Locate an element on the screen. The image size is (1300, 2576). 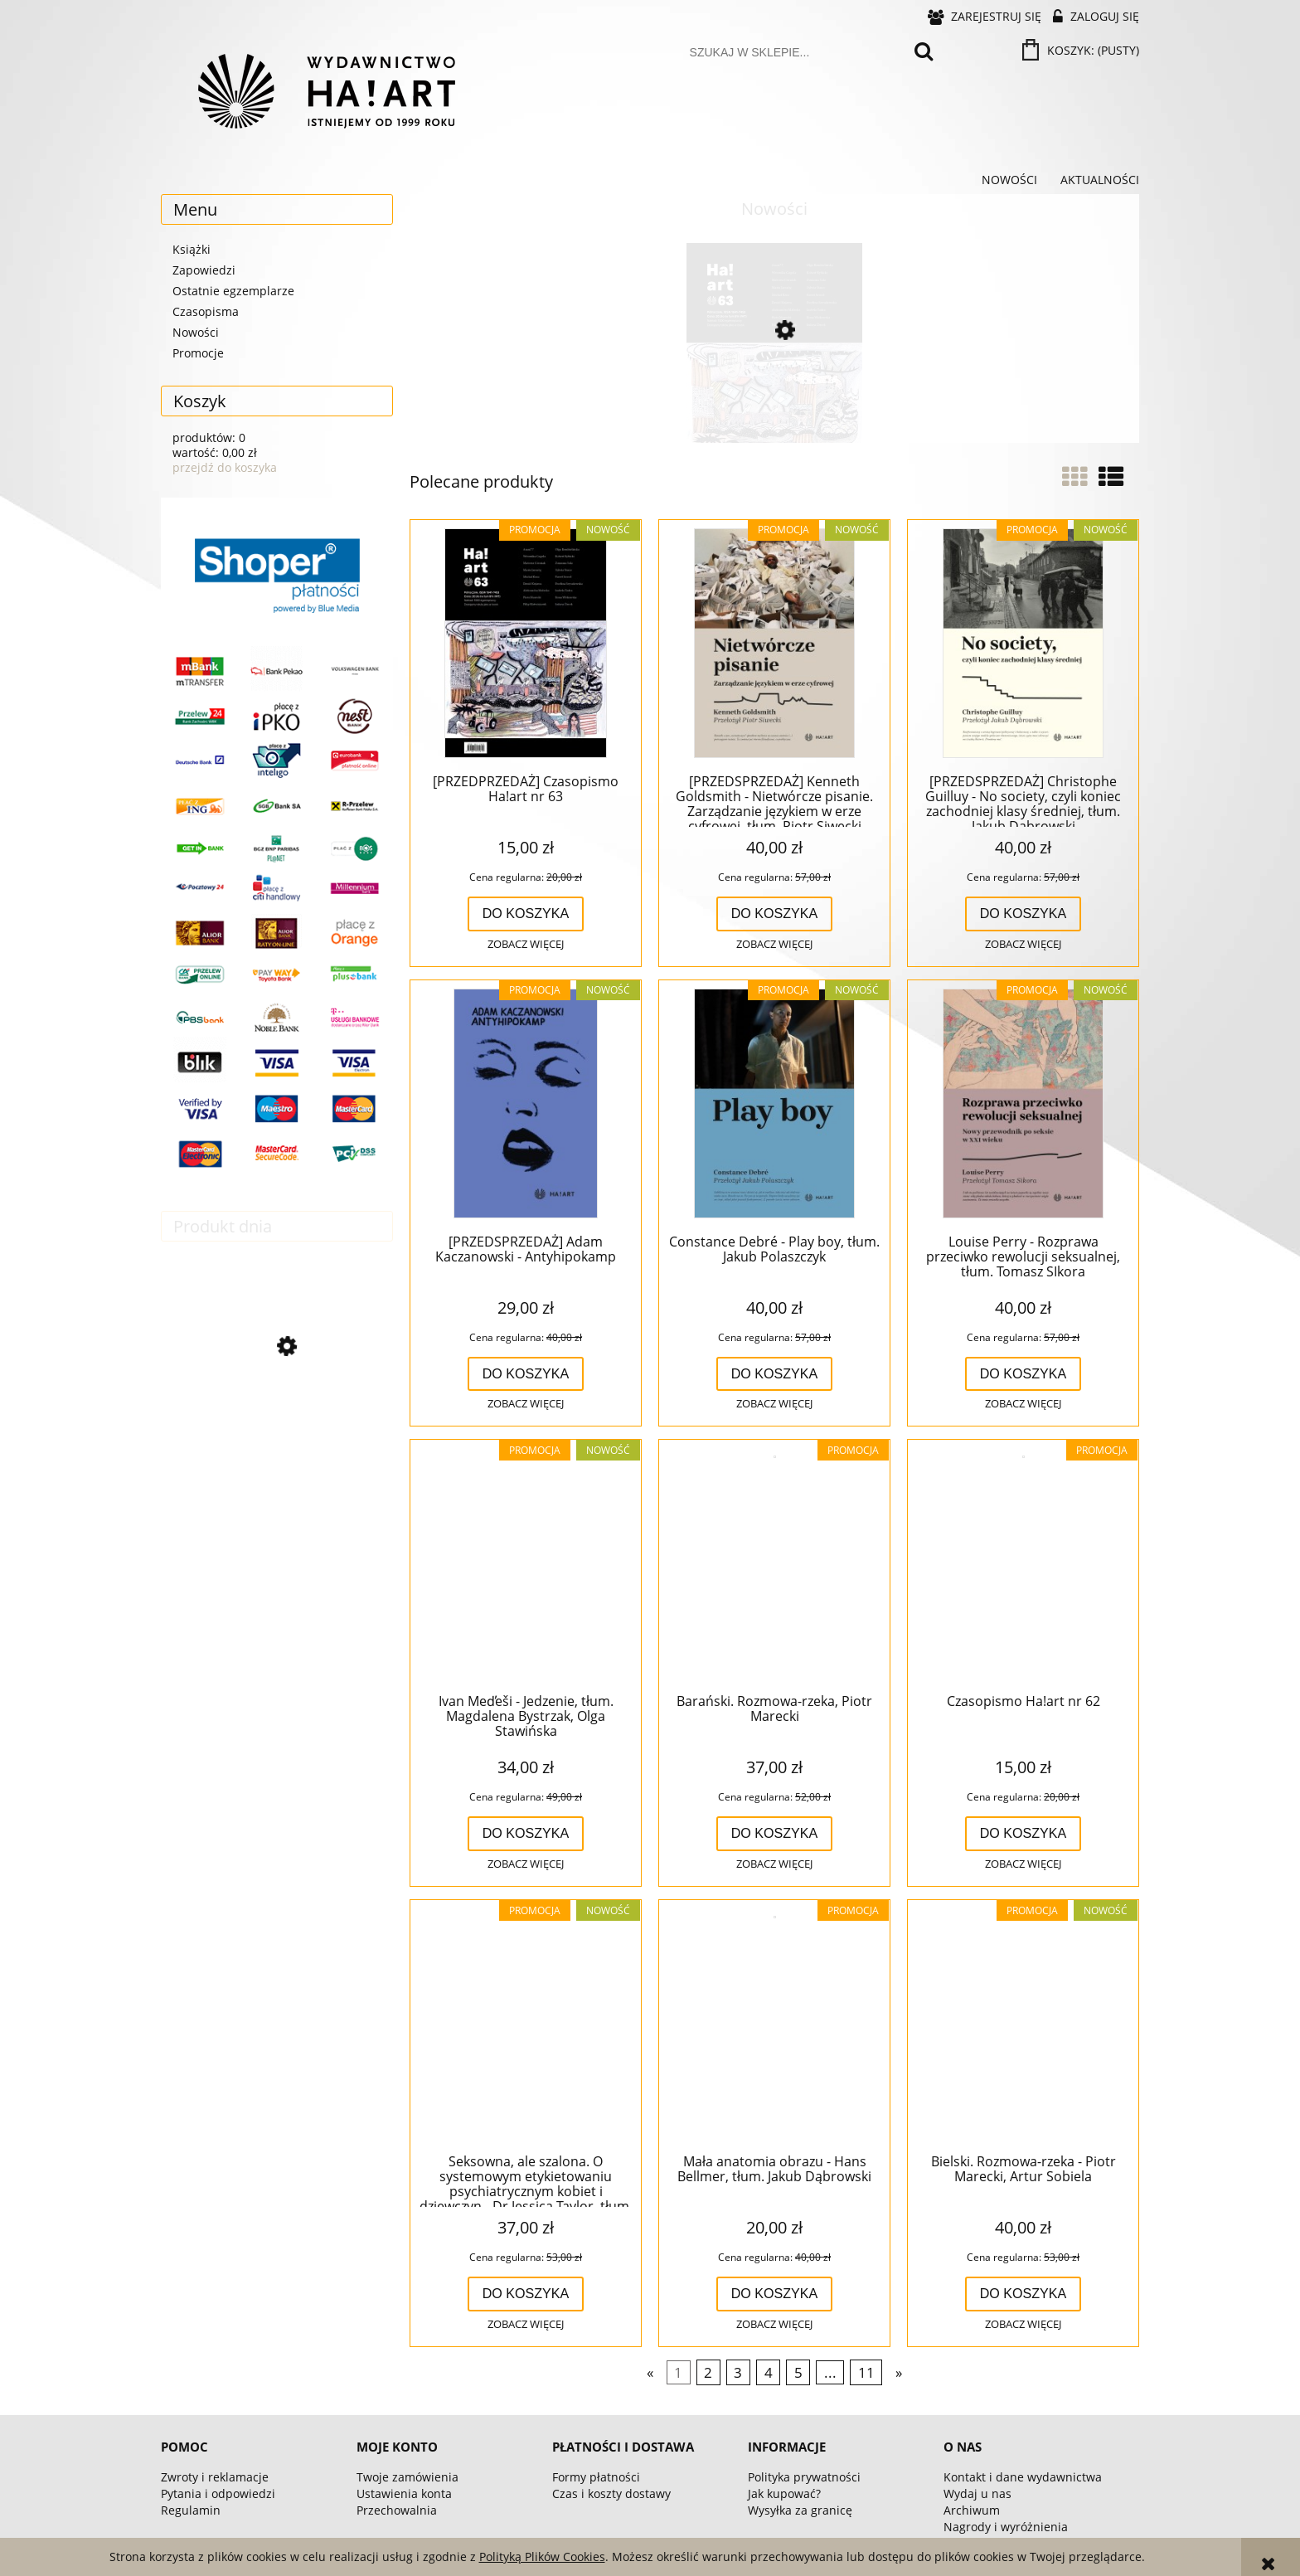
[Przejdź do produktu [PRZEDSPRZEDAŻ] Adam Kaczanowski - Antyhipokamp] is located at coordinates (526, 1105).